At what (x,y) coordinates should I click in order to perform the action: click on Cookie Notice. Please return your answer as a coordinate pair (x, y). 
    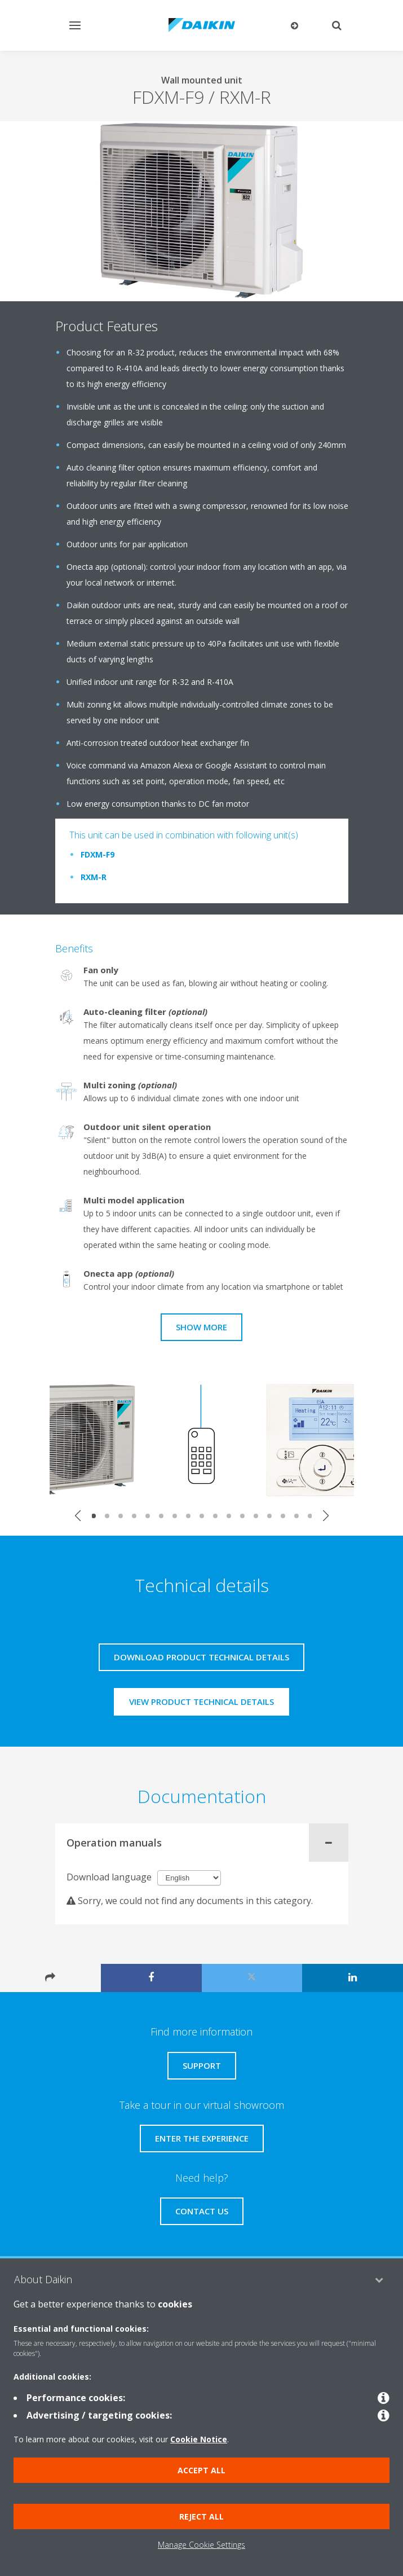
    Looking at the image, I should click on (198, 2439).